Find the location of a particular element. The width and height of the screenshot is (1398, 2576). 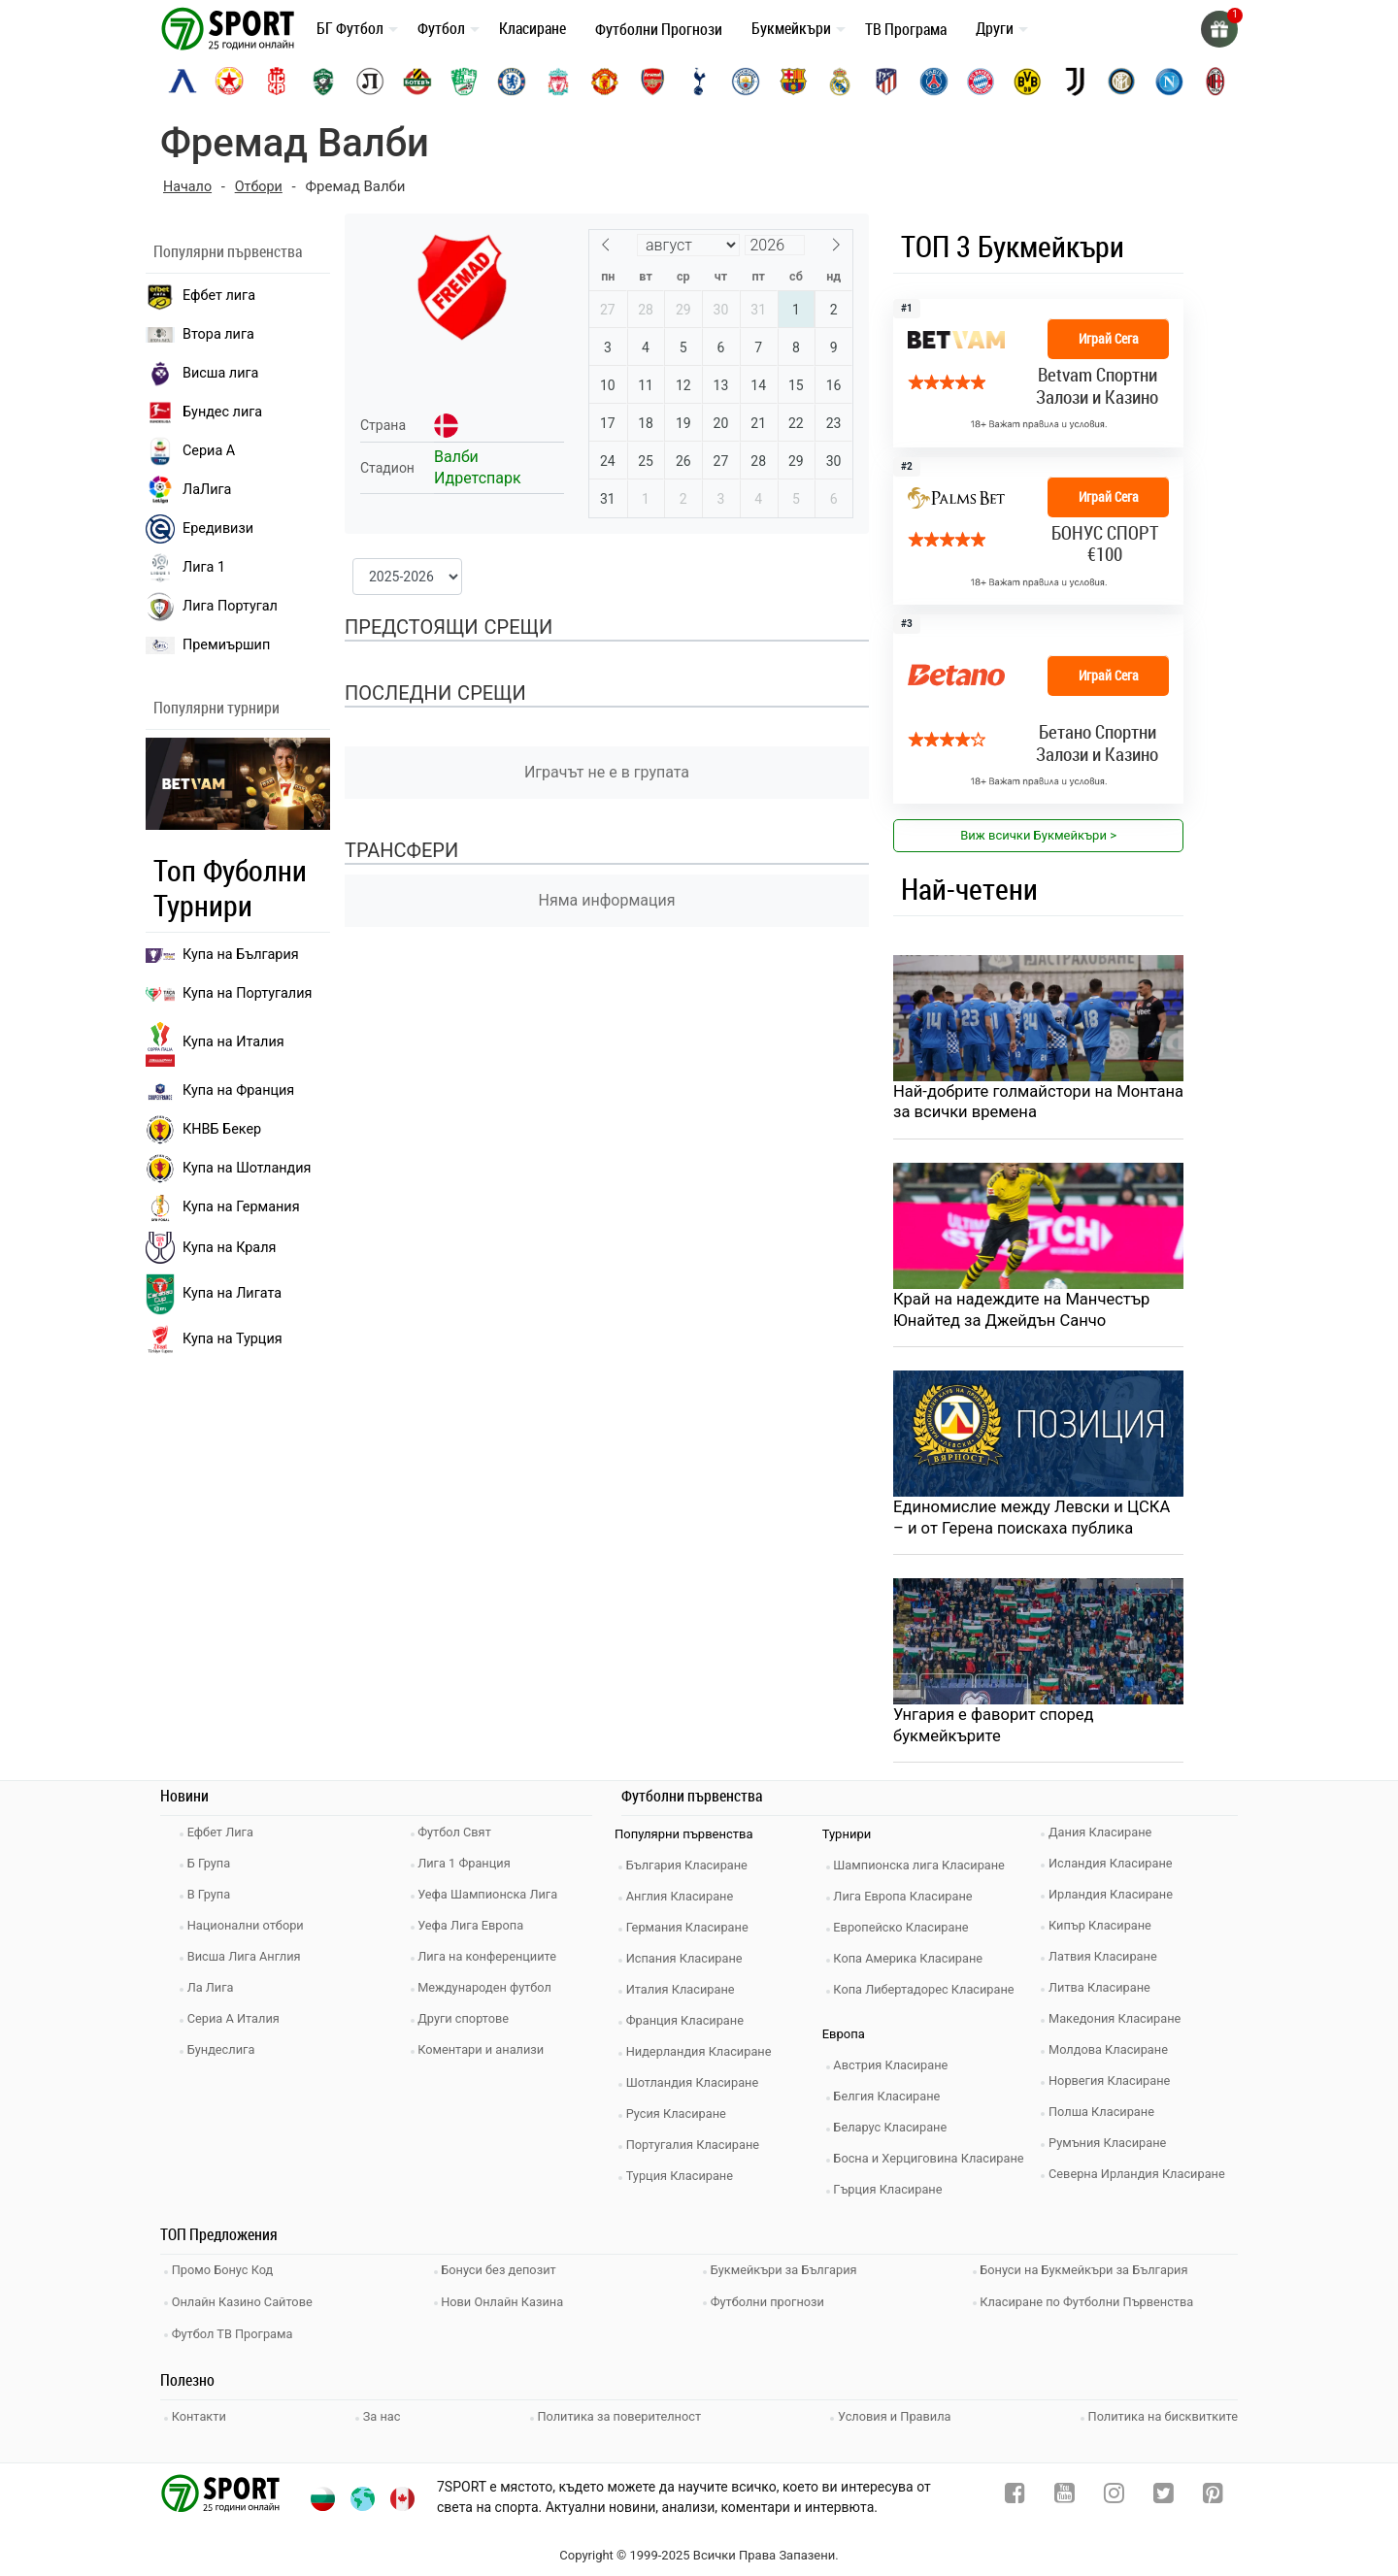

Ла Лига is located at coordinates (214, 1992).